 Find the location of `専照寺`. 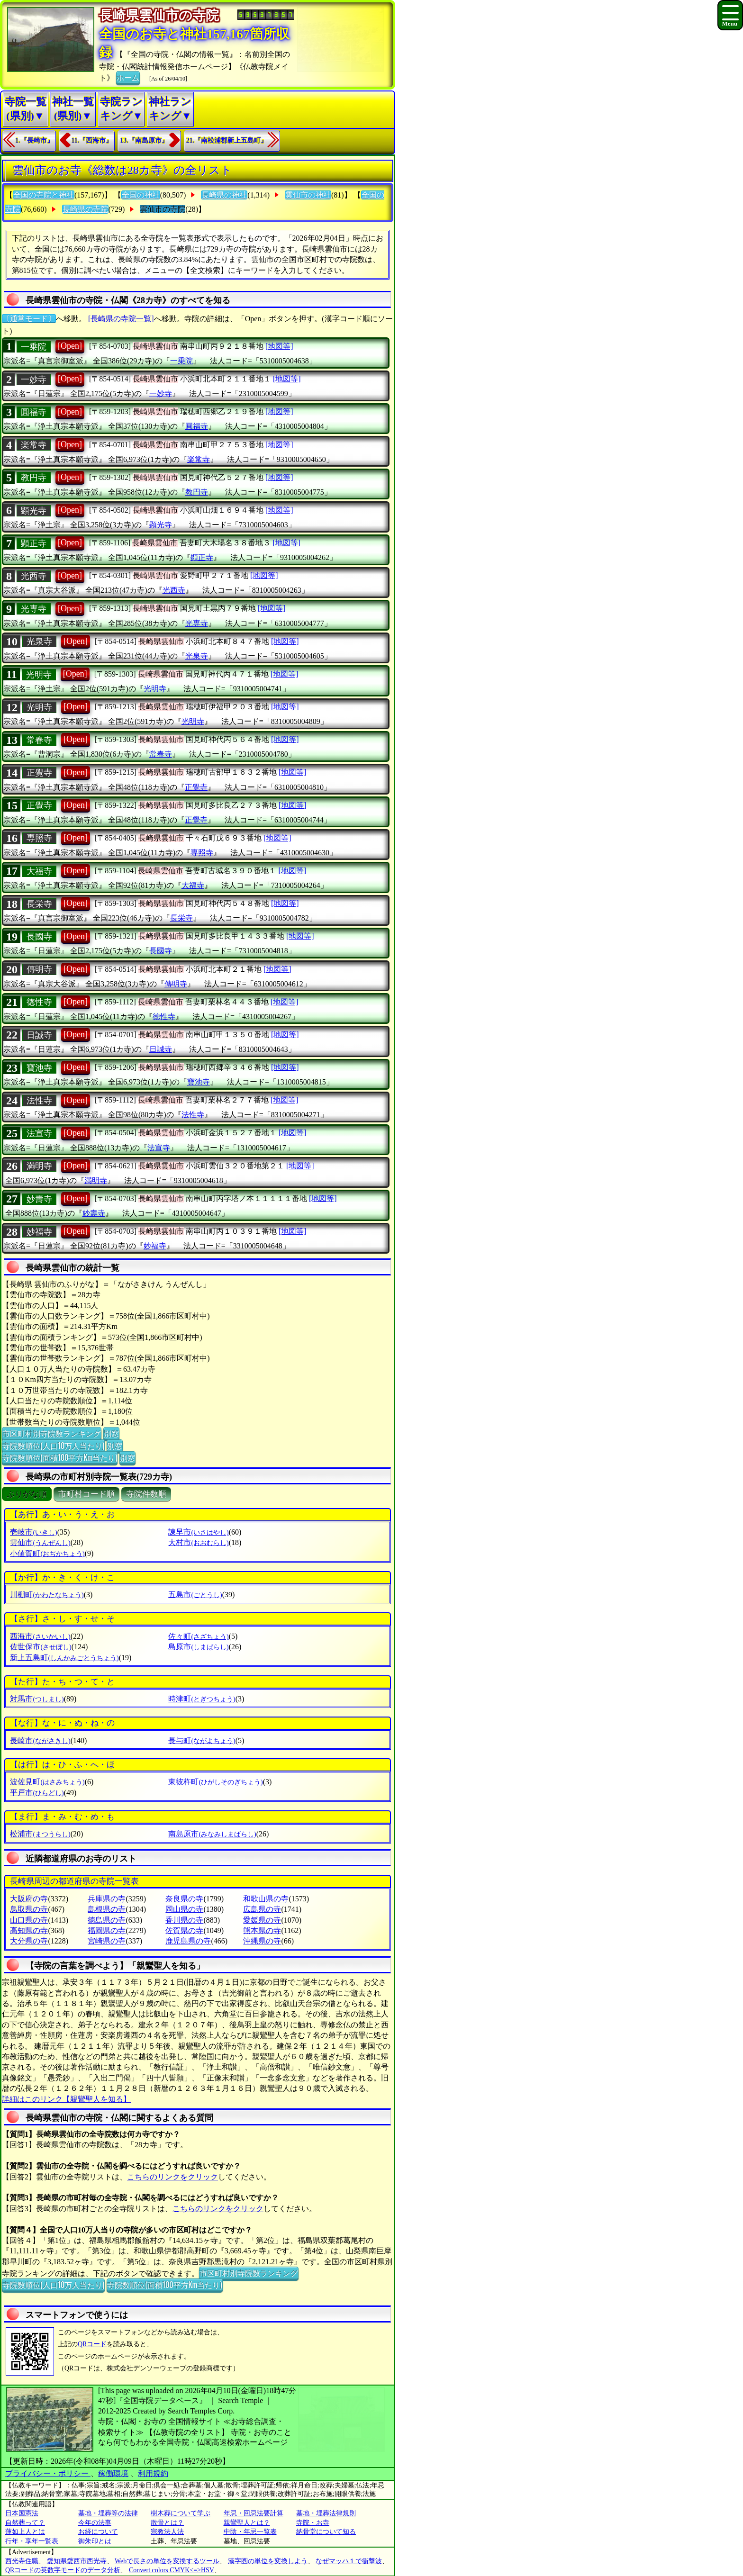

専照寺 is located at coordinates (39, 838).